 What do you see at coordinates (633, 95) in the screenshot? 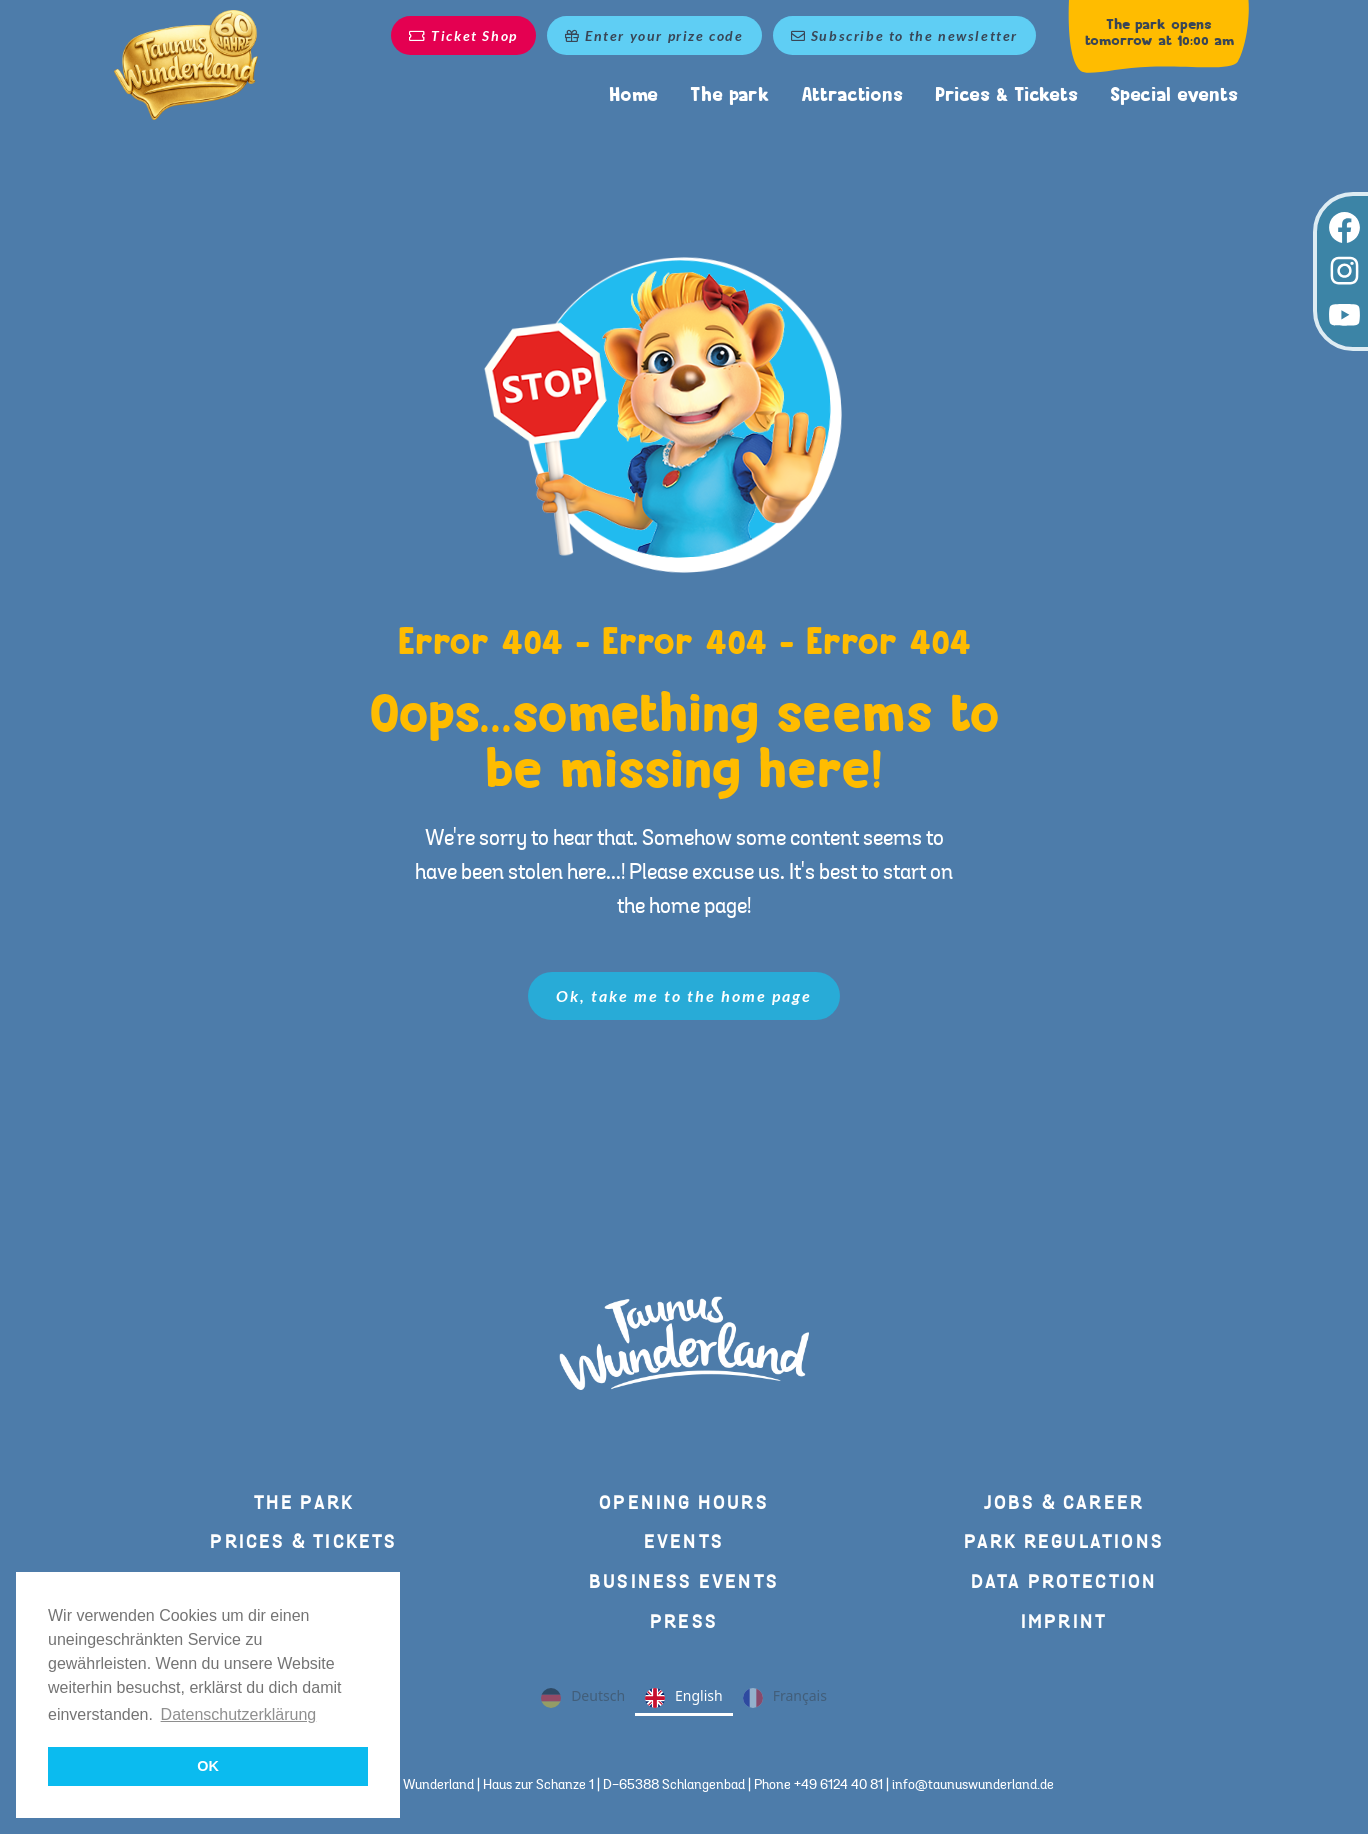
I see `Home` at bounding box center [633, 95].